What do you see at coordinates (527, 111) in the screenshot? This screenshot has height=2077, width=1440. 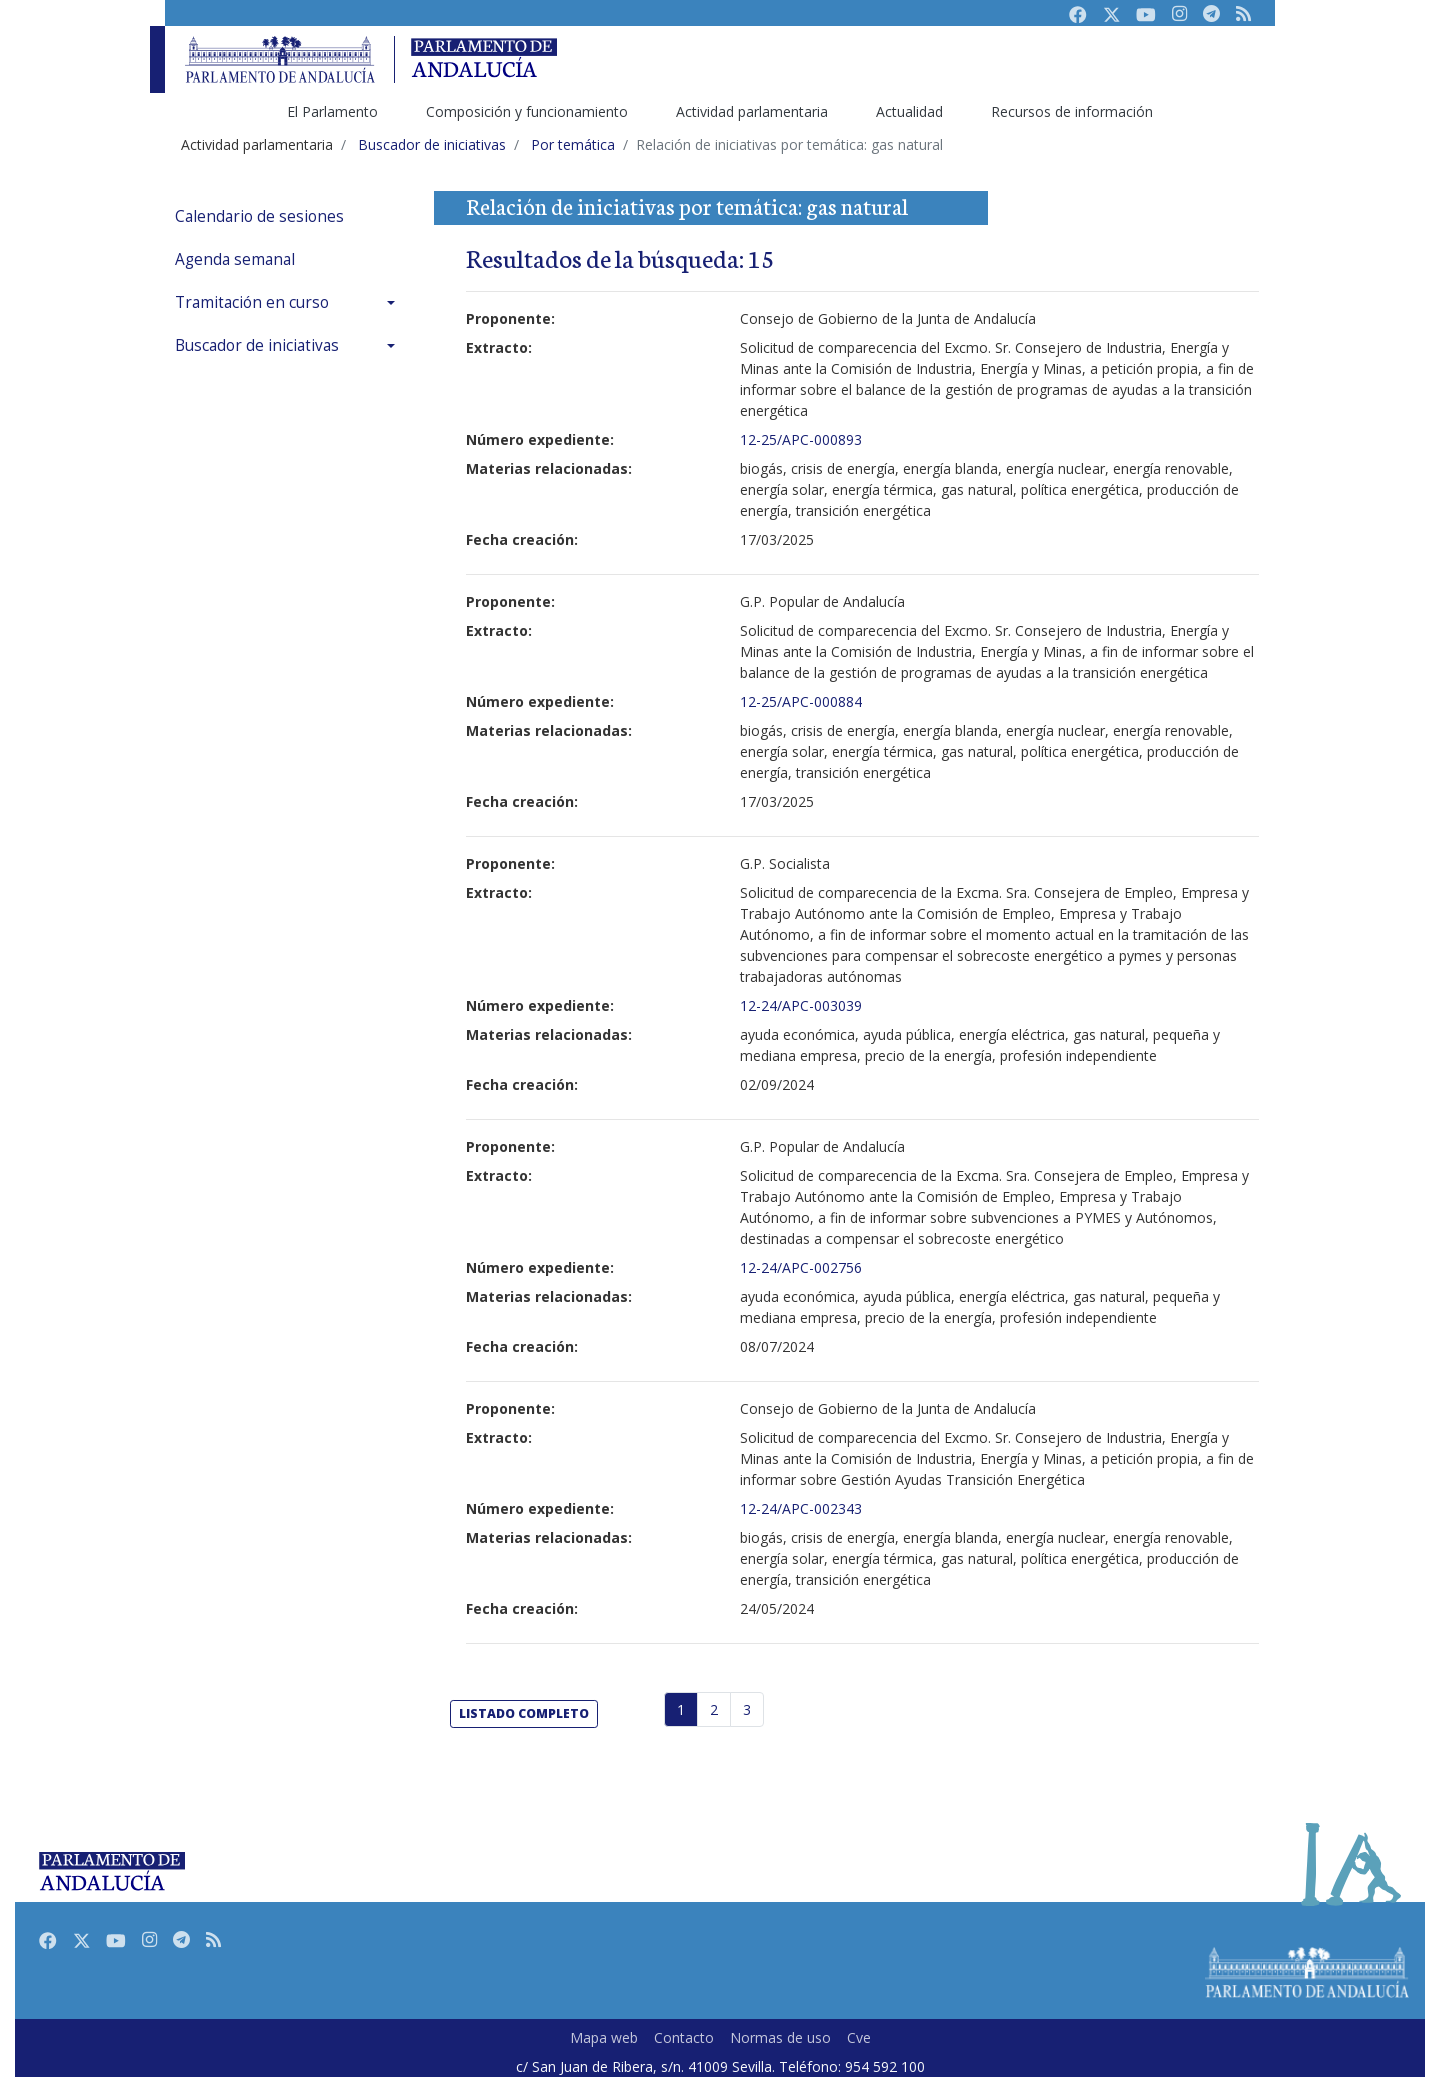 I see `Composición y funcionamiento [menuitem]` at bounding box center [527, 111].